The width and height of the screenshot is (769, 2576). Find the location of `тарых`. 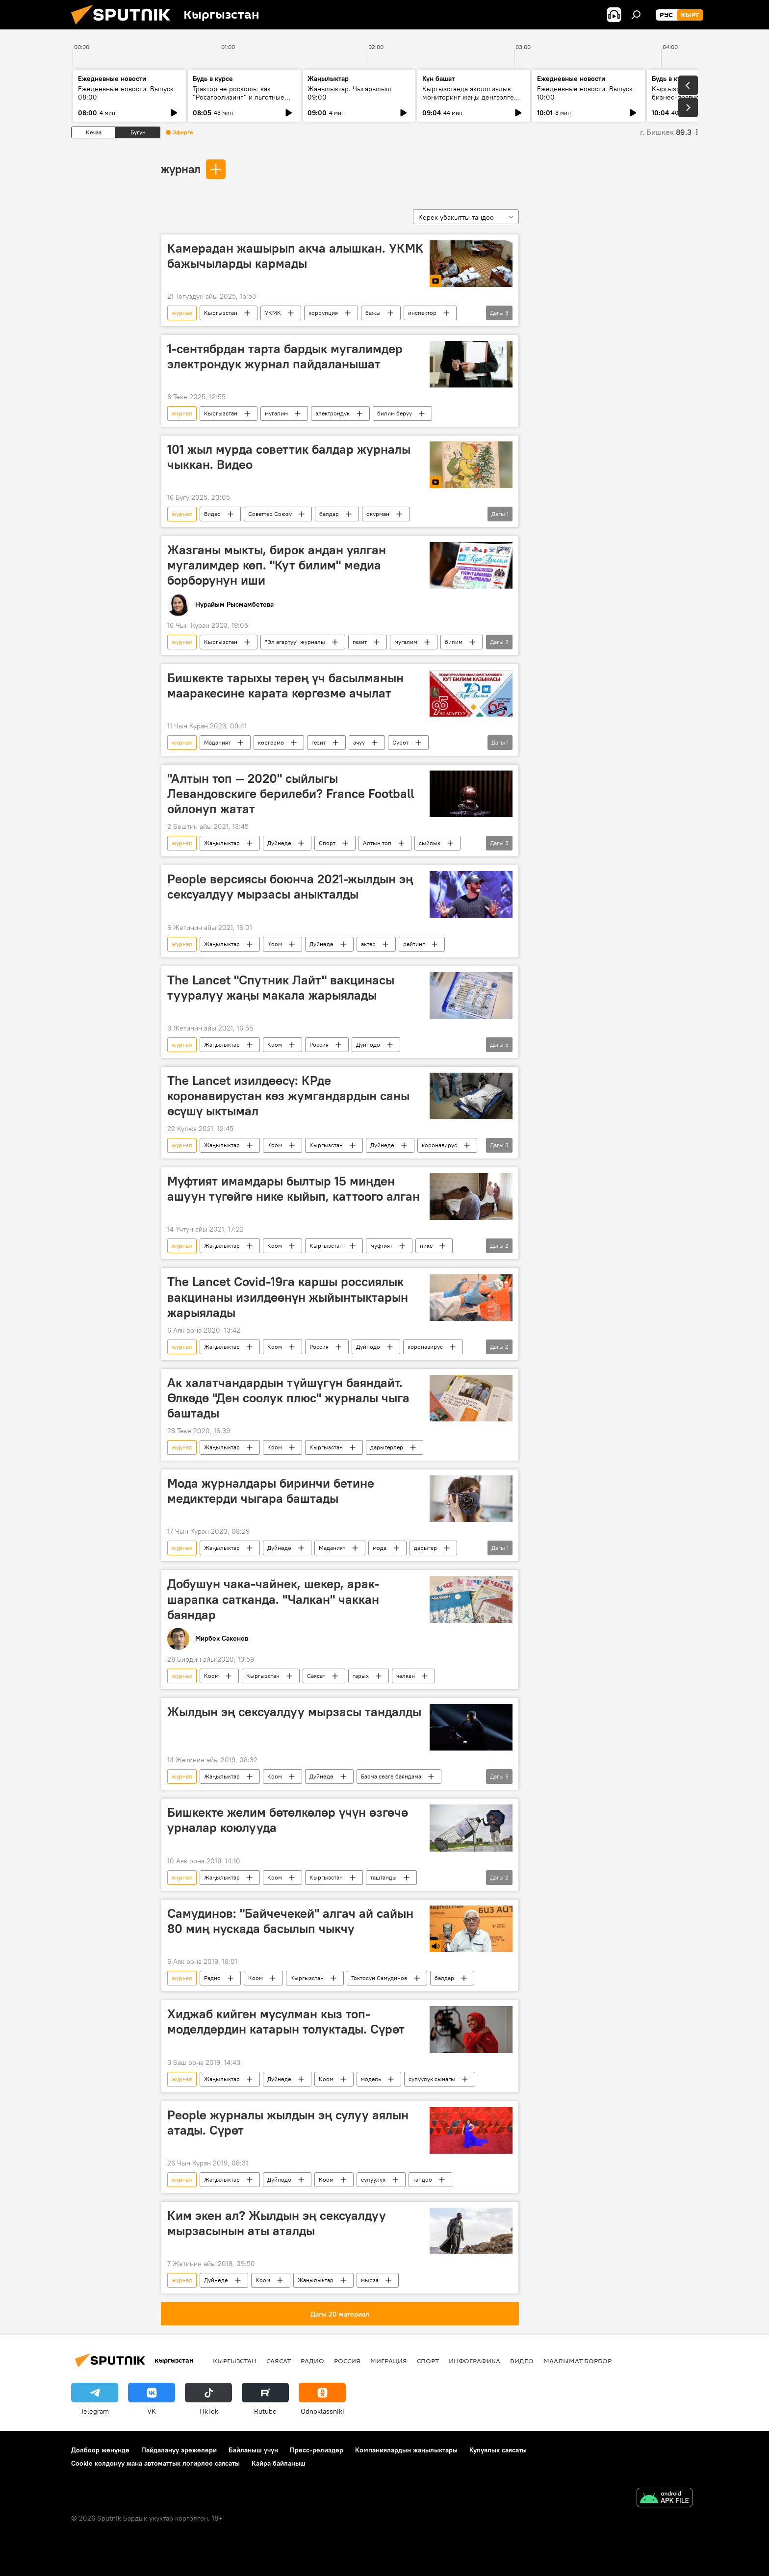

тарых is located at coordinates (361, 1675).